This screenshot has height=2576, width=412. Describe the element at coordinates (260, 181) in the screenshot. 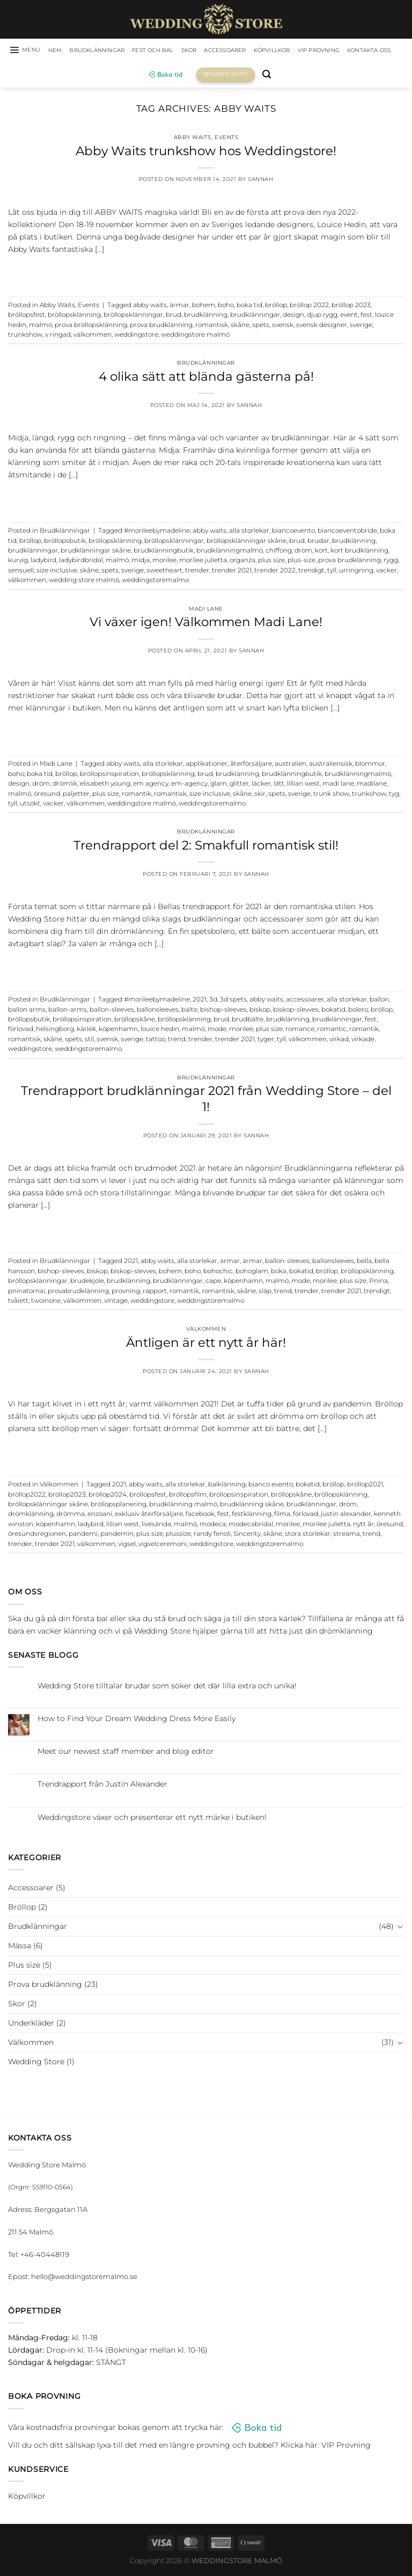

I see `Sannah` at that location.